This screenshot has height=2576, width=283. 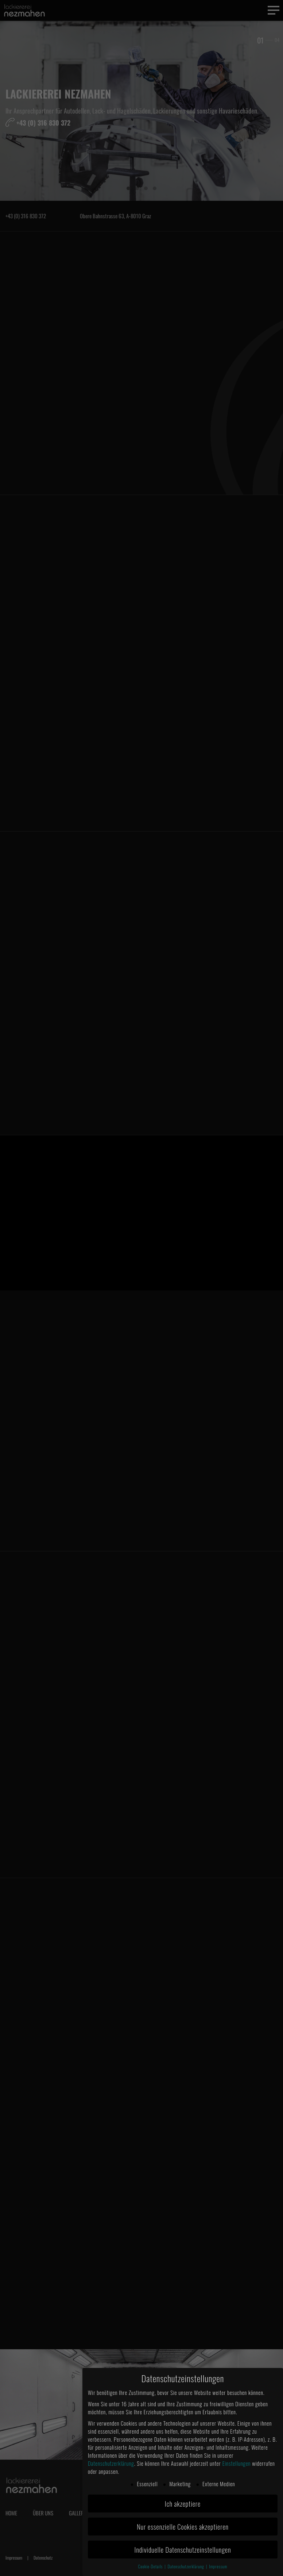 I want to click on Einstellungen, so click(x=236, y=2463).